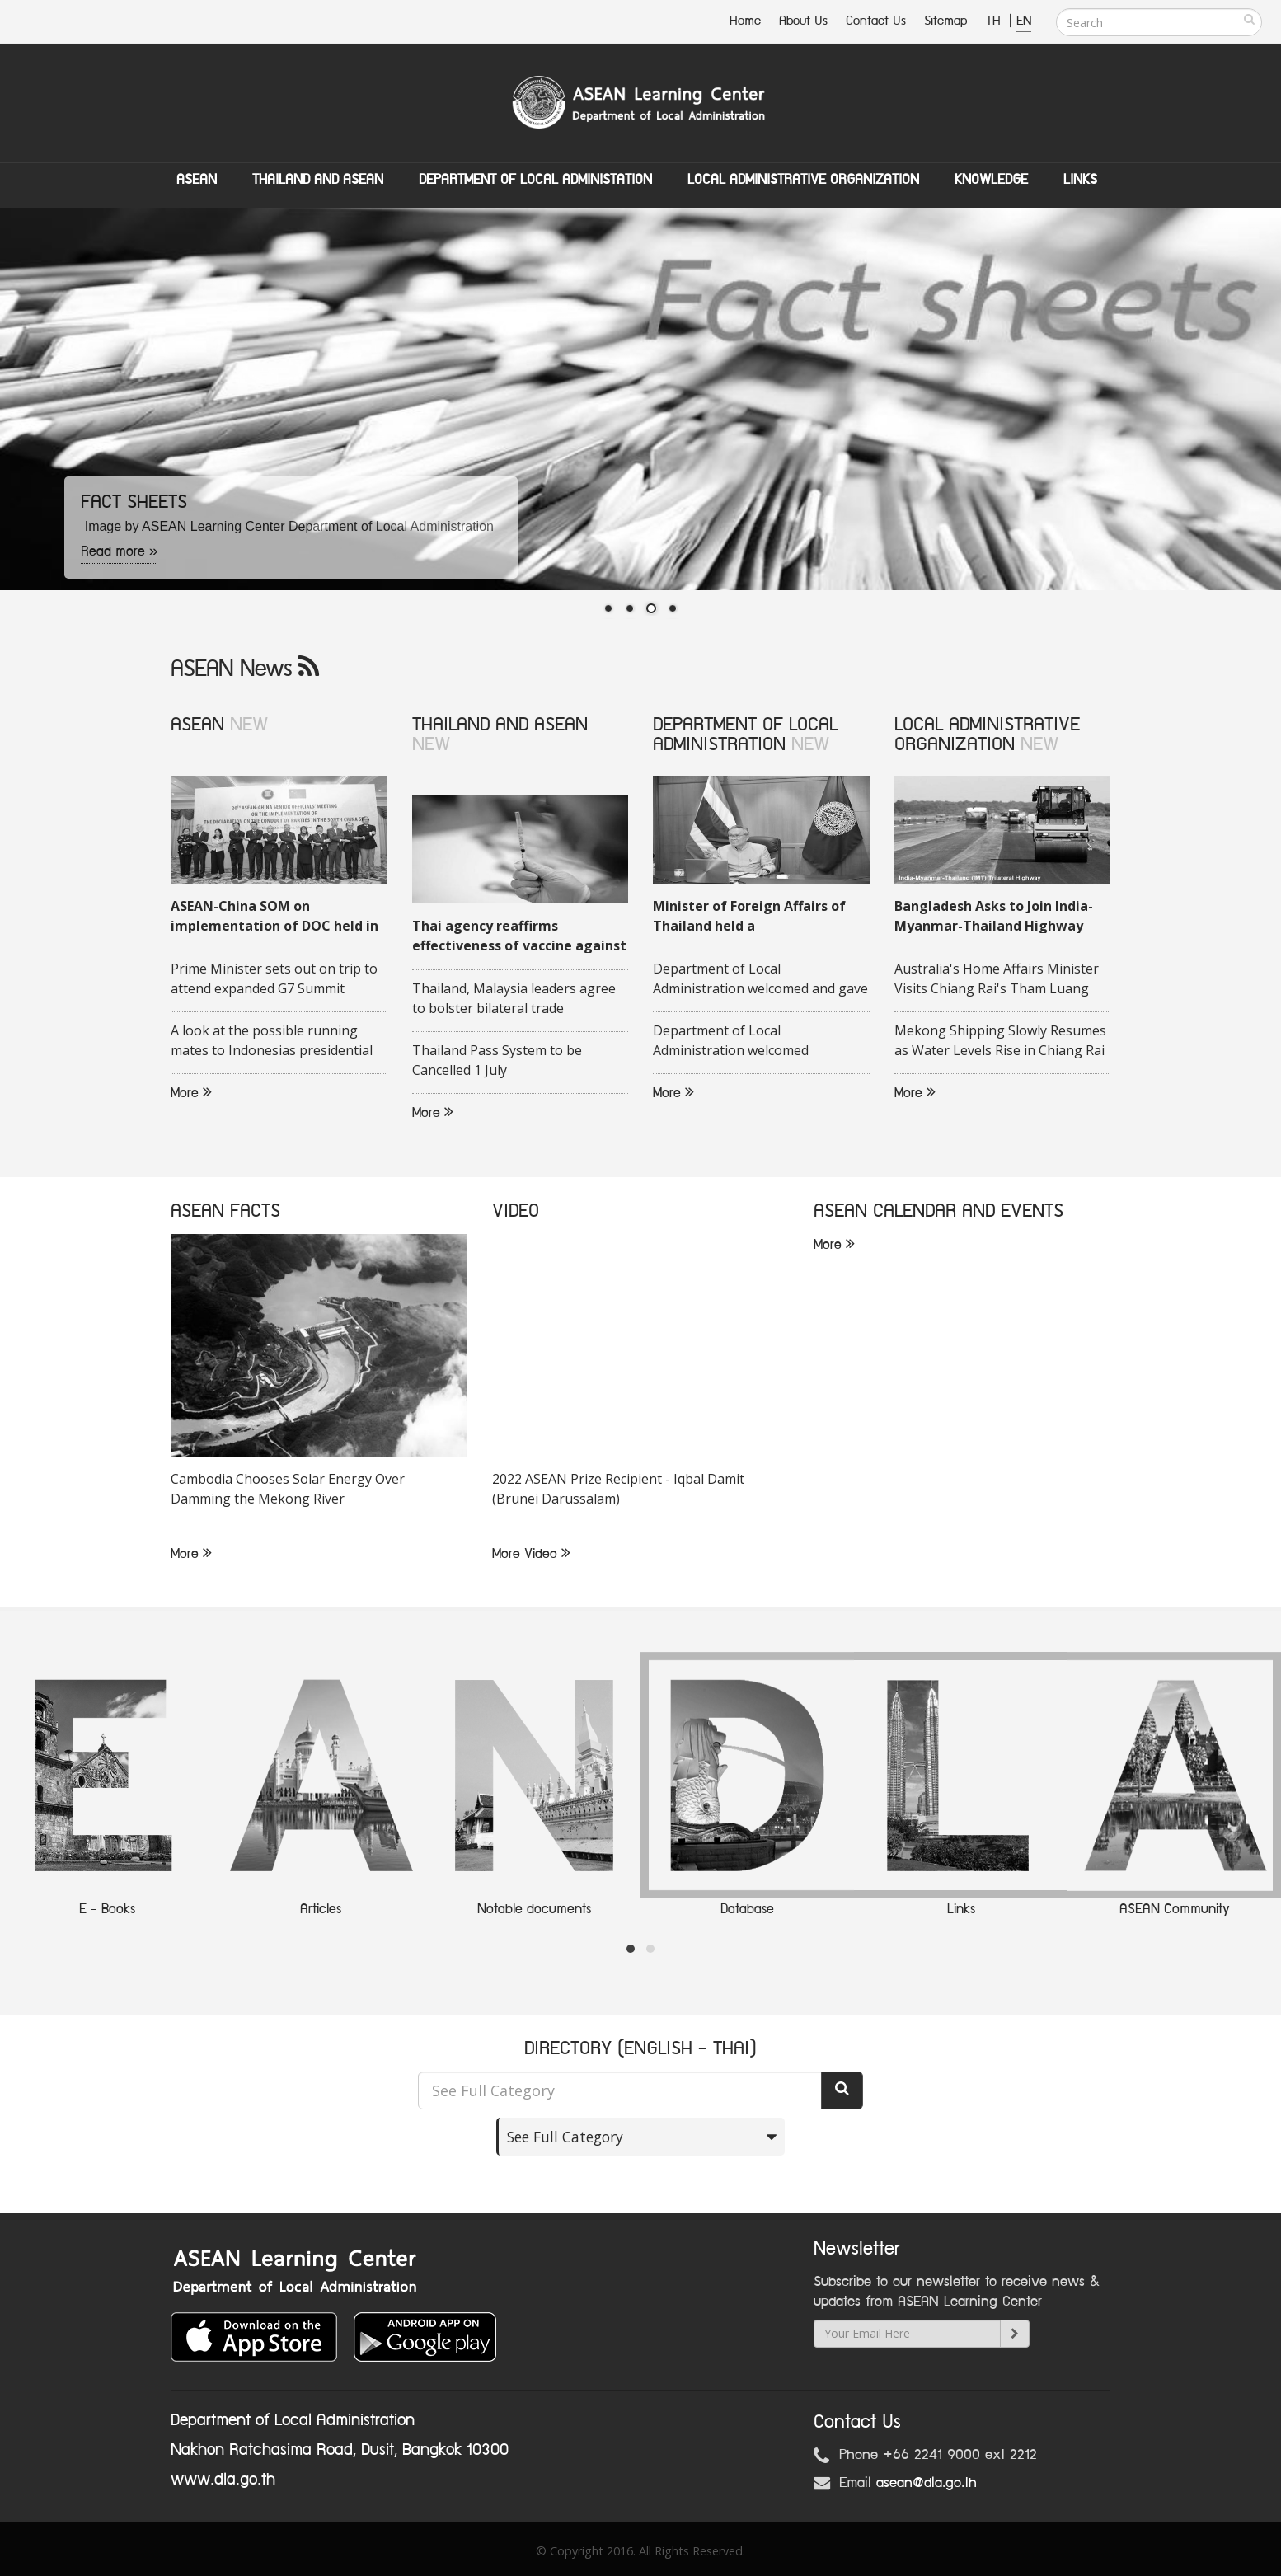 This screenshot has width=1281, height=2576. Describe the element at coordinates (519, 936) in the screenshot. I see `Thai agency reaffirms effectiveness of vaccine against COVID-19` at that location.